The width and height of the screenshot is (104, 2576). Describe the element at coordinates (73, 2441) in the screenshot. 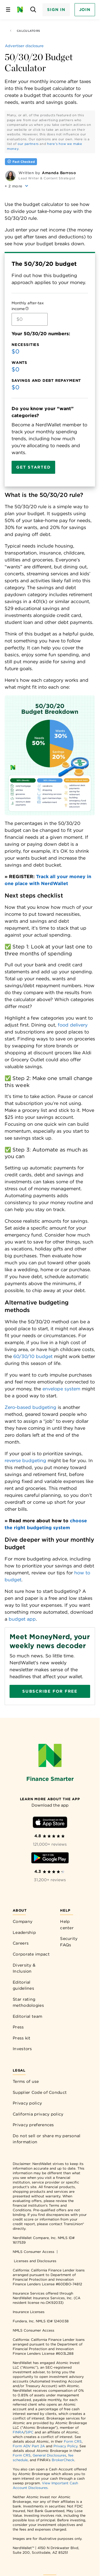

I see `Form CRS` at that location.